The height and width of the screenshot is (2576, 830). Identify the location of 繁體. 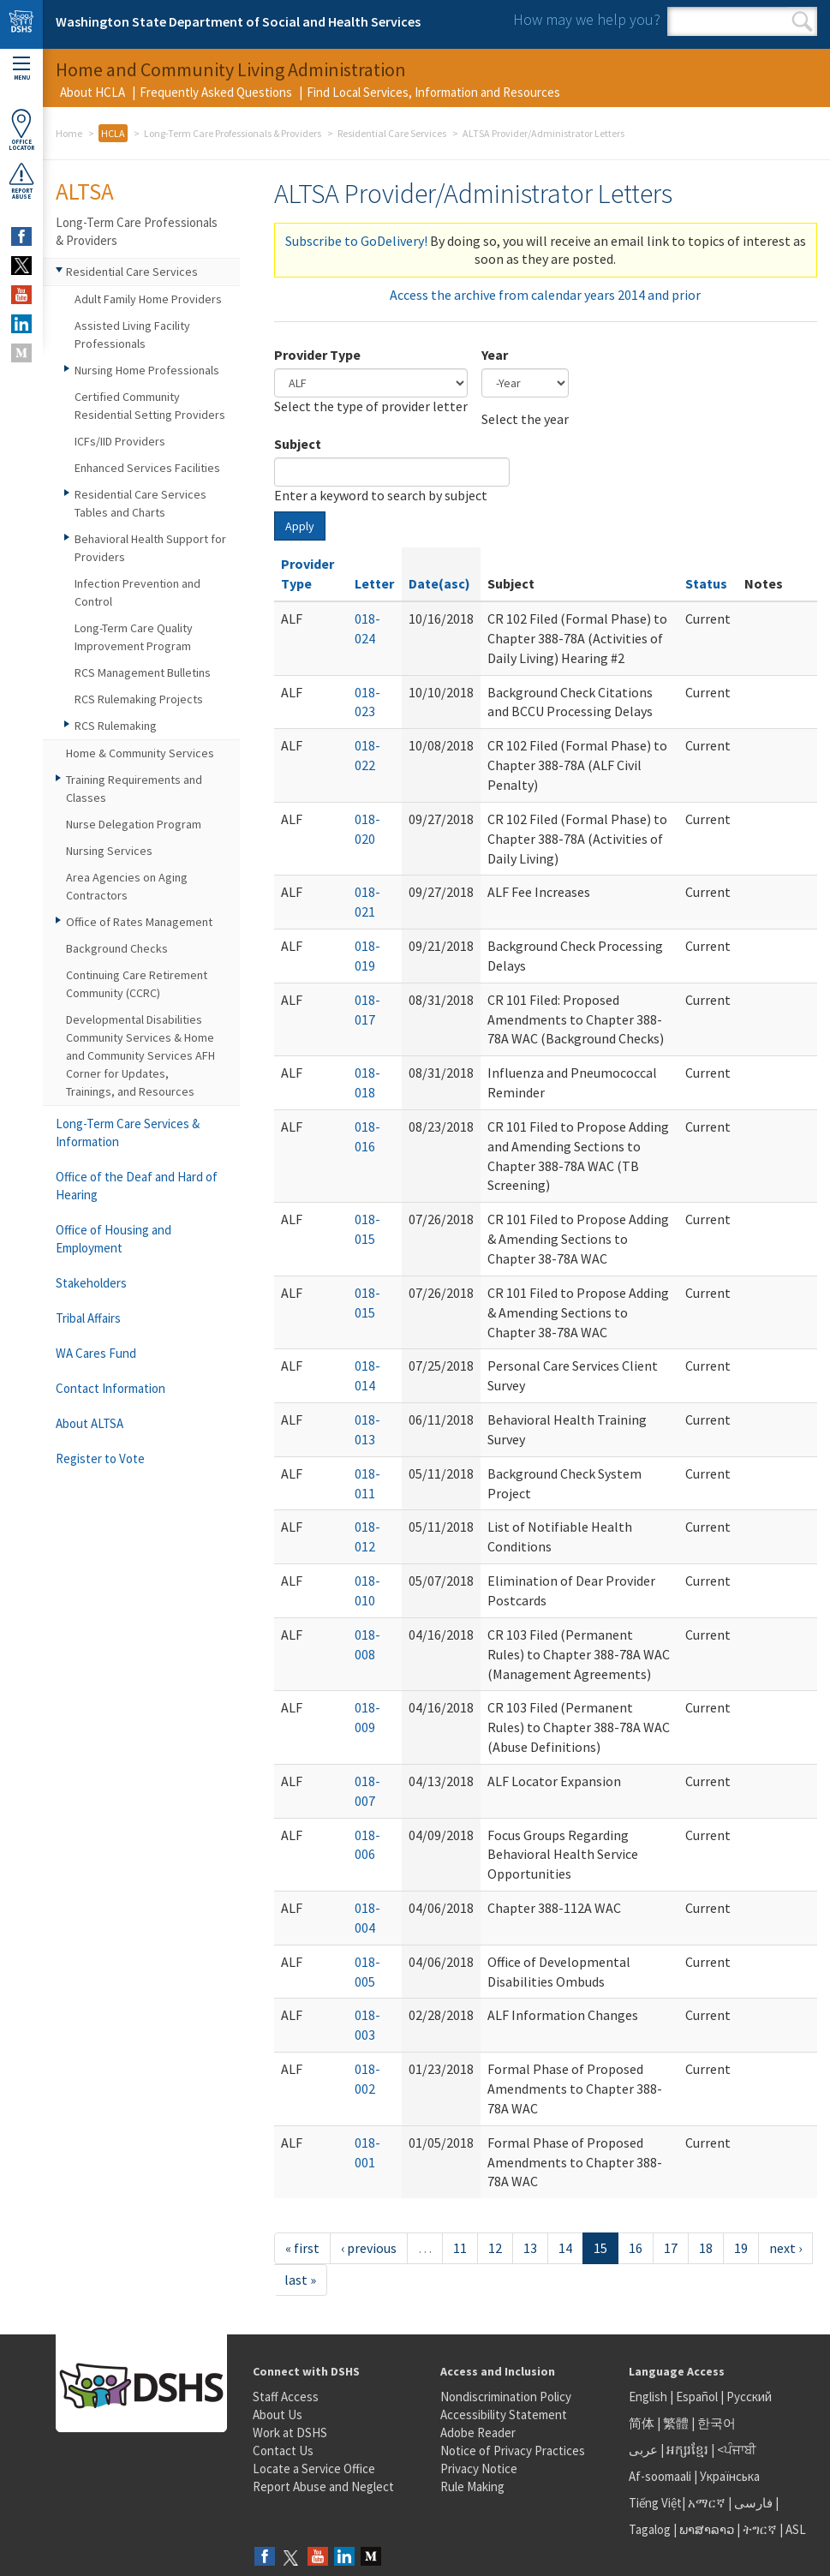
(677, 2423).